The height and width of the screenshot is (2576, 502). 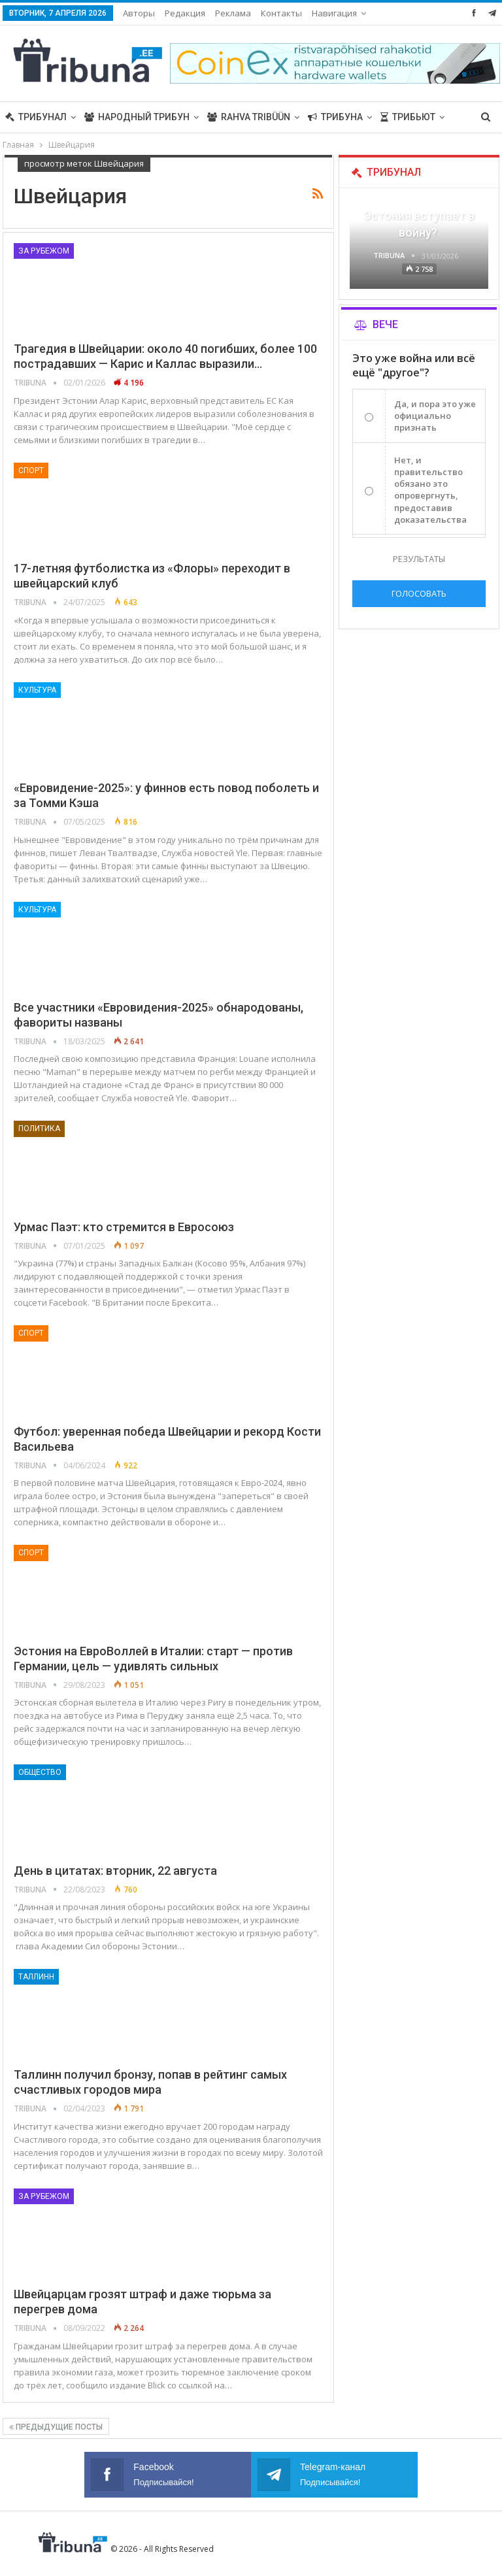 I want to click on Редакция, so click(x=185, y=13).